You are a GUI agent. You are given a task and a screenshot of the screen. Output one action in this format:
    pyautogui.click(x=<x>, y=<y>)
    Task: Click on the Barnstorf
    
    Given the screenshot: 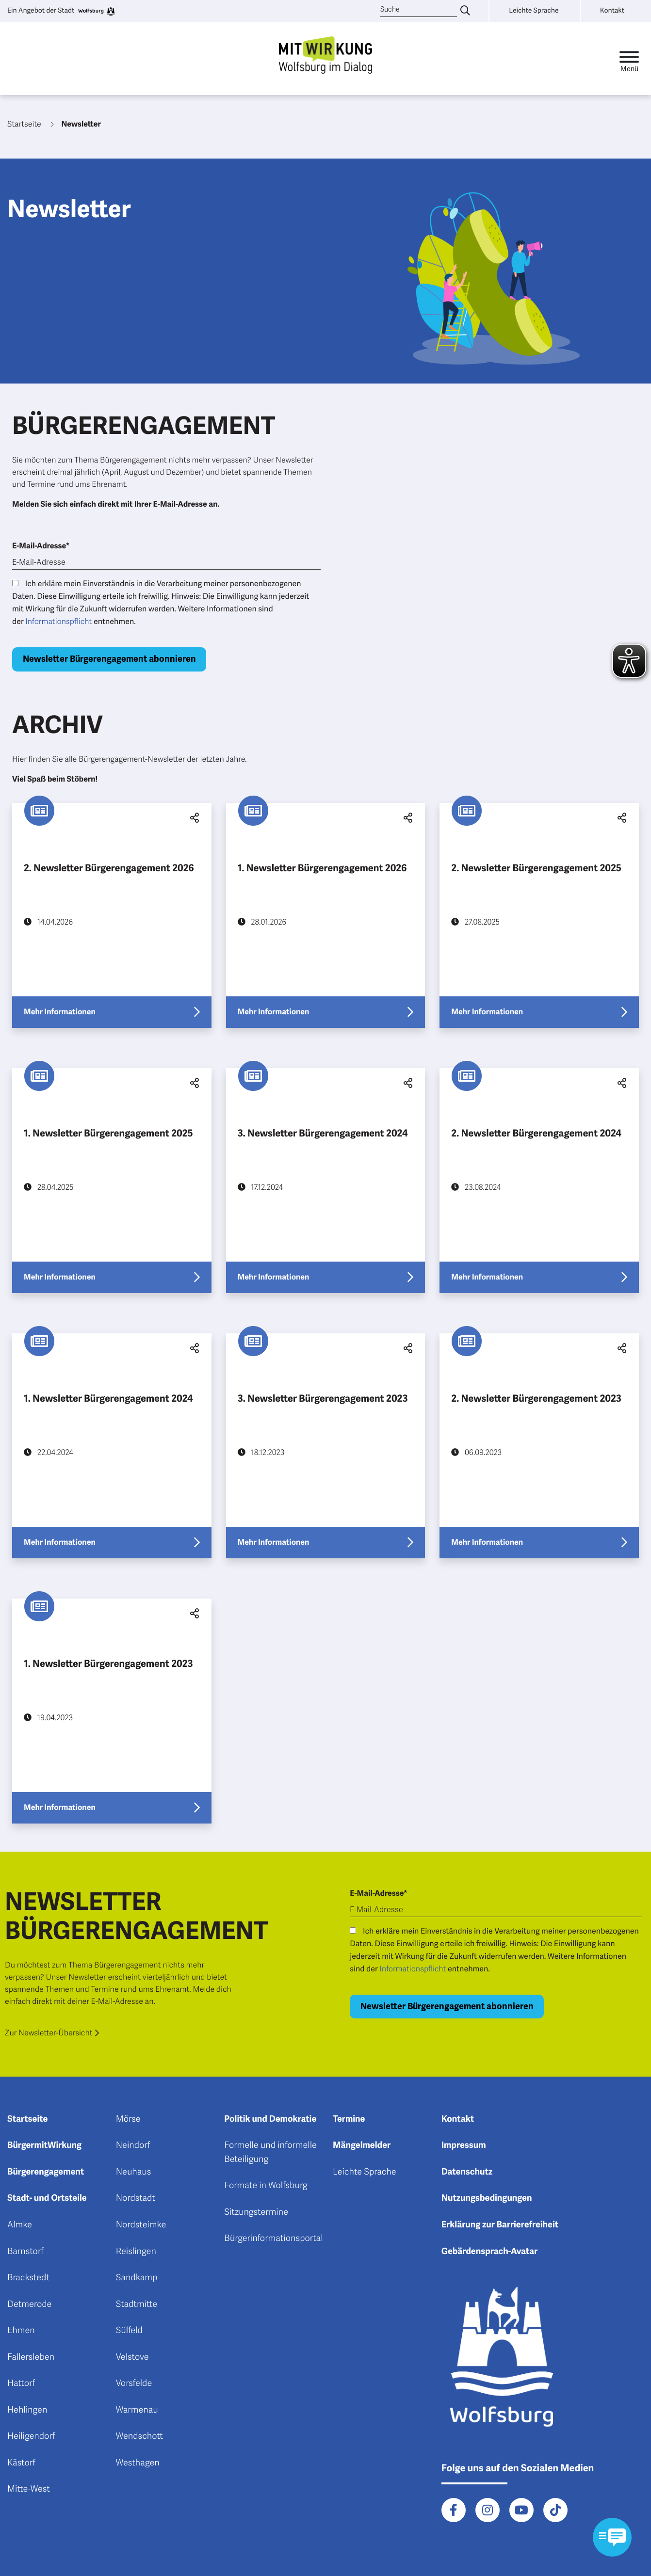 What is the action you would take?
    pyautogui.click(x=25, y=2251)
    